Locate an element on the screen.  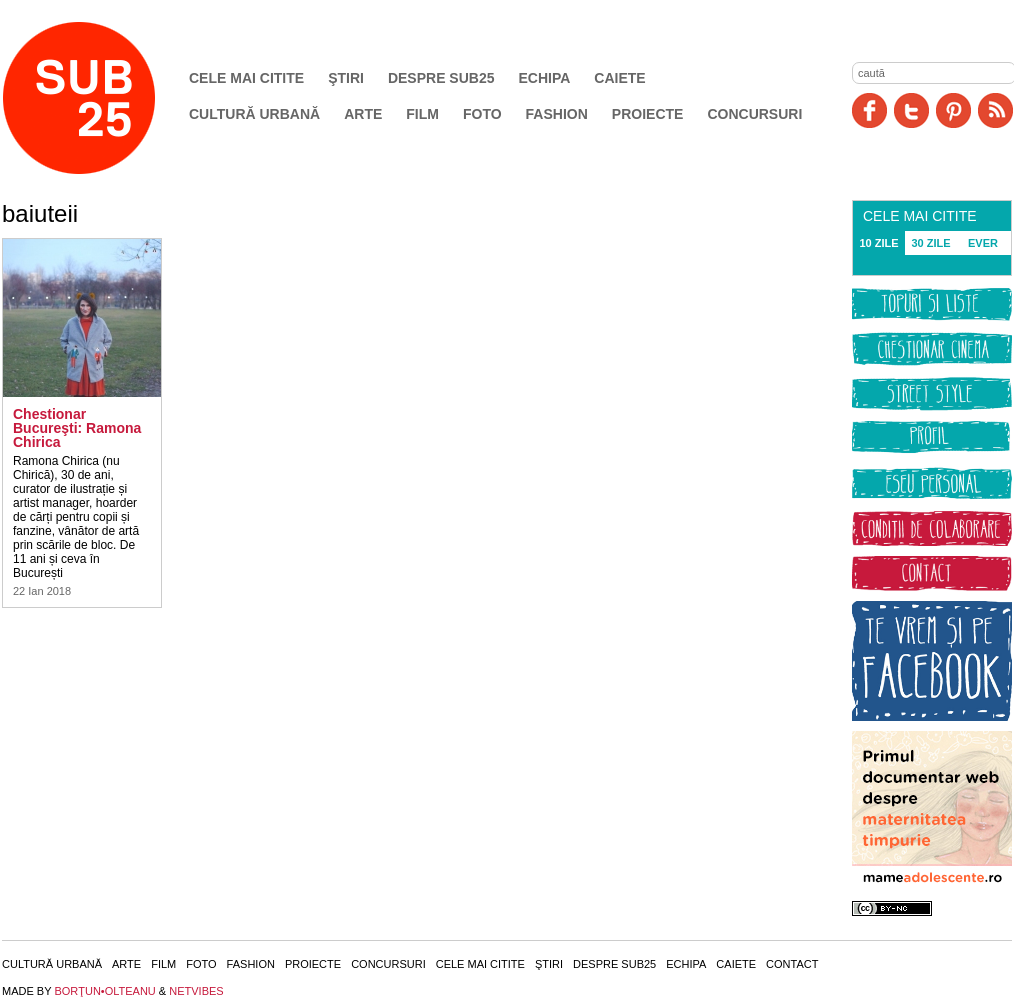
BORŢUN•OLTEANU is located at coordinates (104, 991).